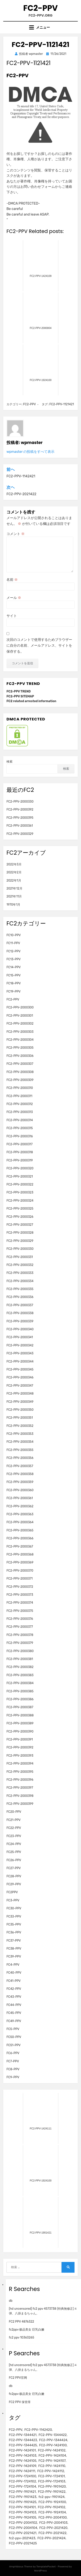  What do you see at coordinates (19, 1225) in the screenshot?
I see `FC2-PPV-2000327` at bounding box center [19, 1225].